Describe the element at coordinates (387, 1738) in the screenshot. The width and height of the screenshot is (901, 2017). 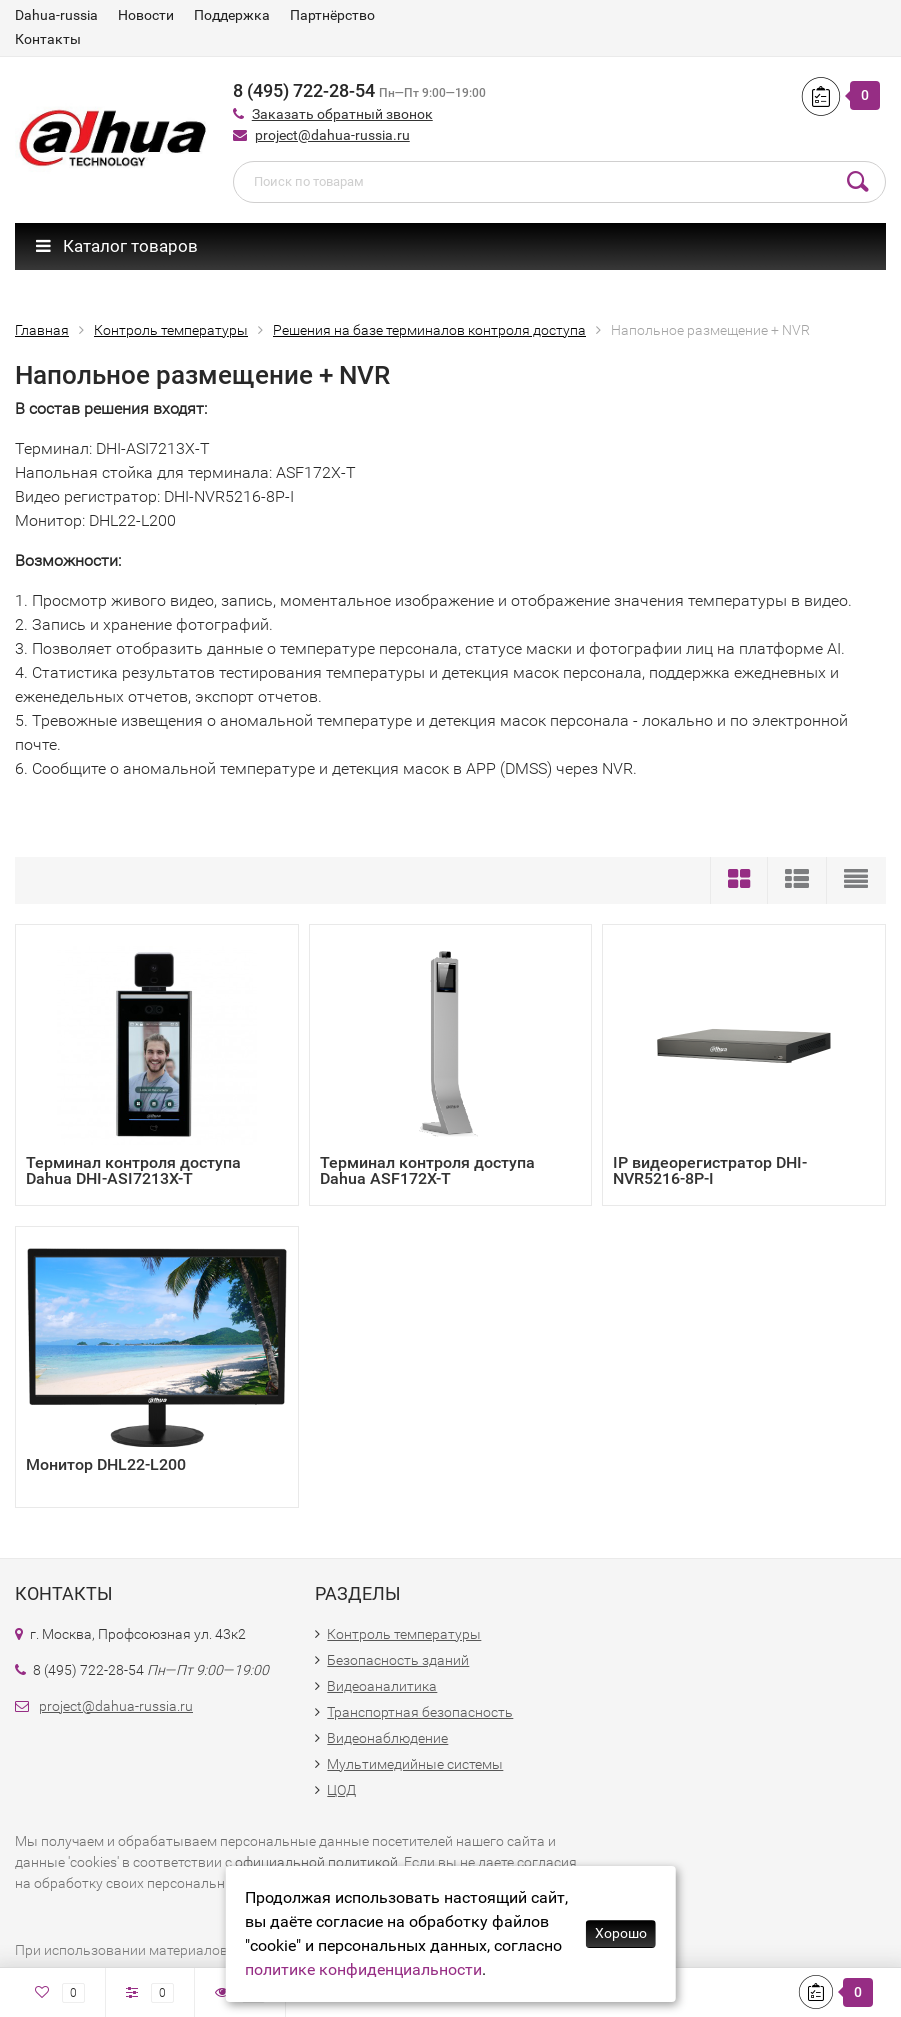
I see `Видеонаблюдение` at that location.